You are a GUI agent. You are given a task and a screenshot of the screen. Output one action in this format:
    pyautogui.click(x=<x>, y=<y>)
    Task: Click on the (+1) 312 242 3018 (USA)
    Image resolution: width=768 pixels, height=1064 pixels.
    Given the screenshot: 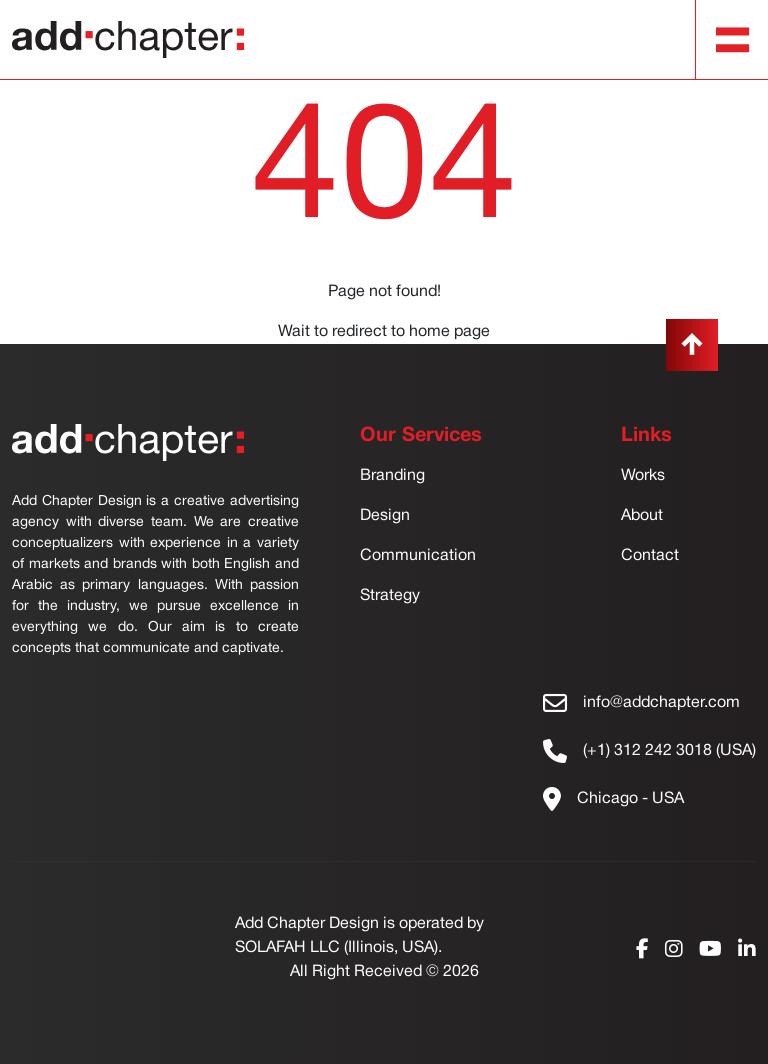 What is the action you would take?
    pyautogui.click(x=669, y=751)
    